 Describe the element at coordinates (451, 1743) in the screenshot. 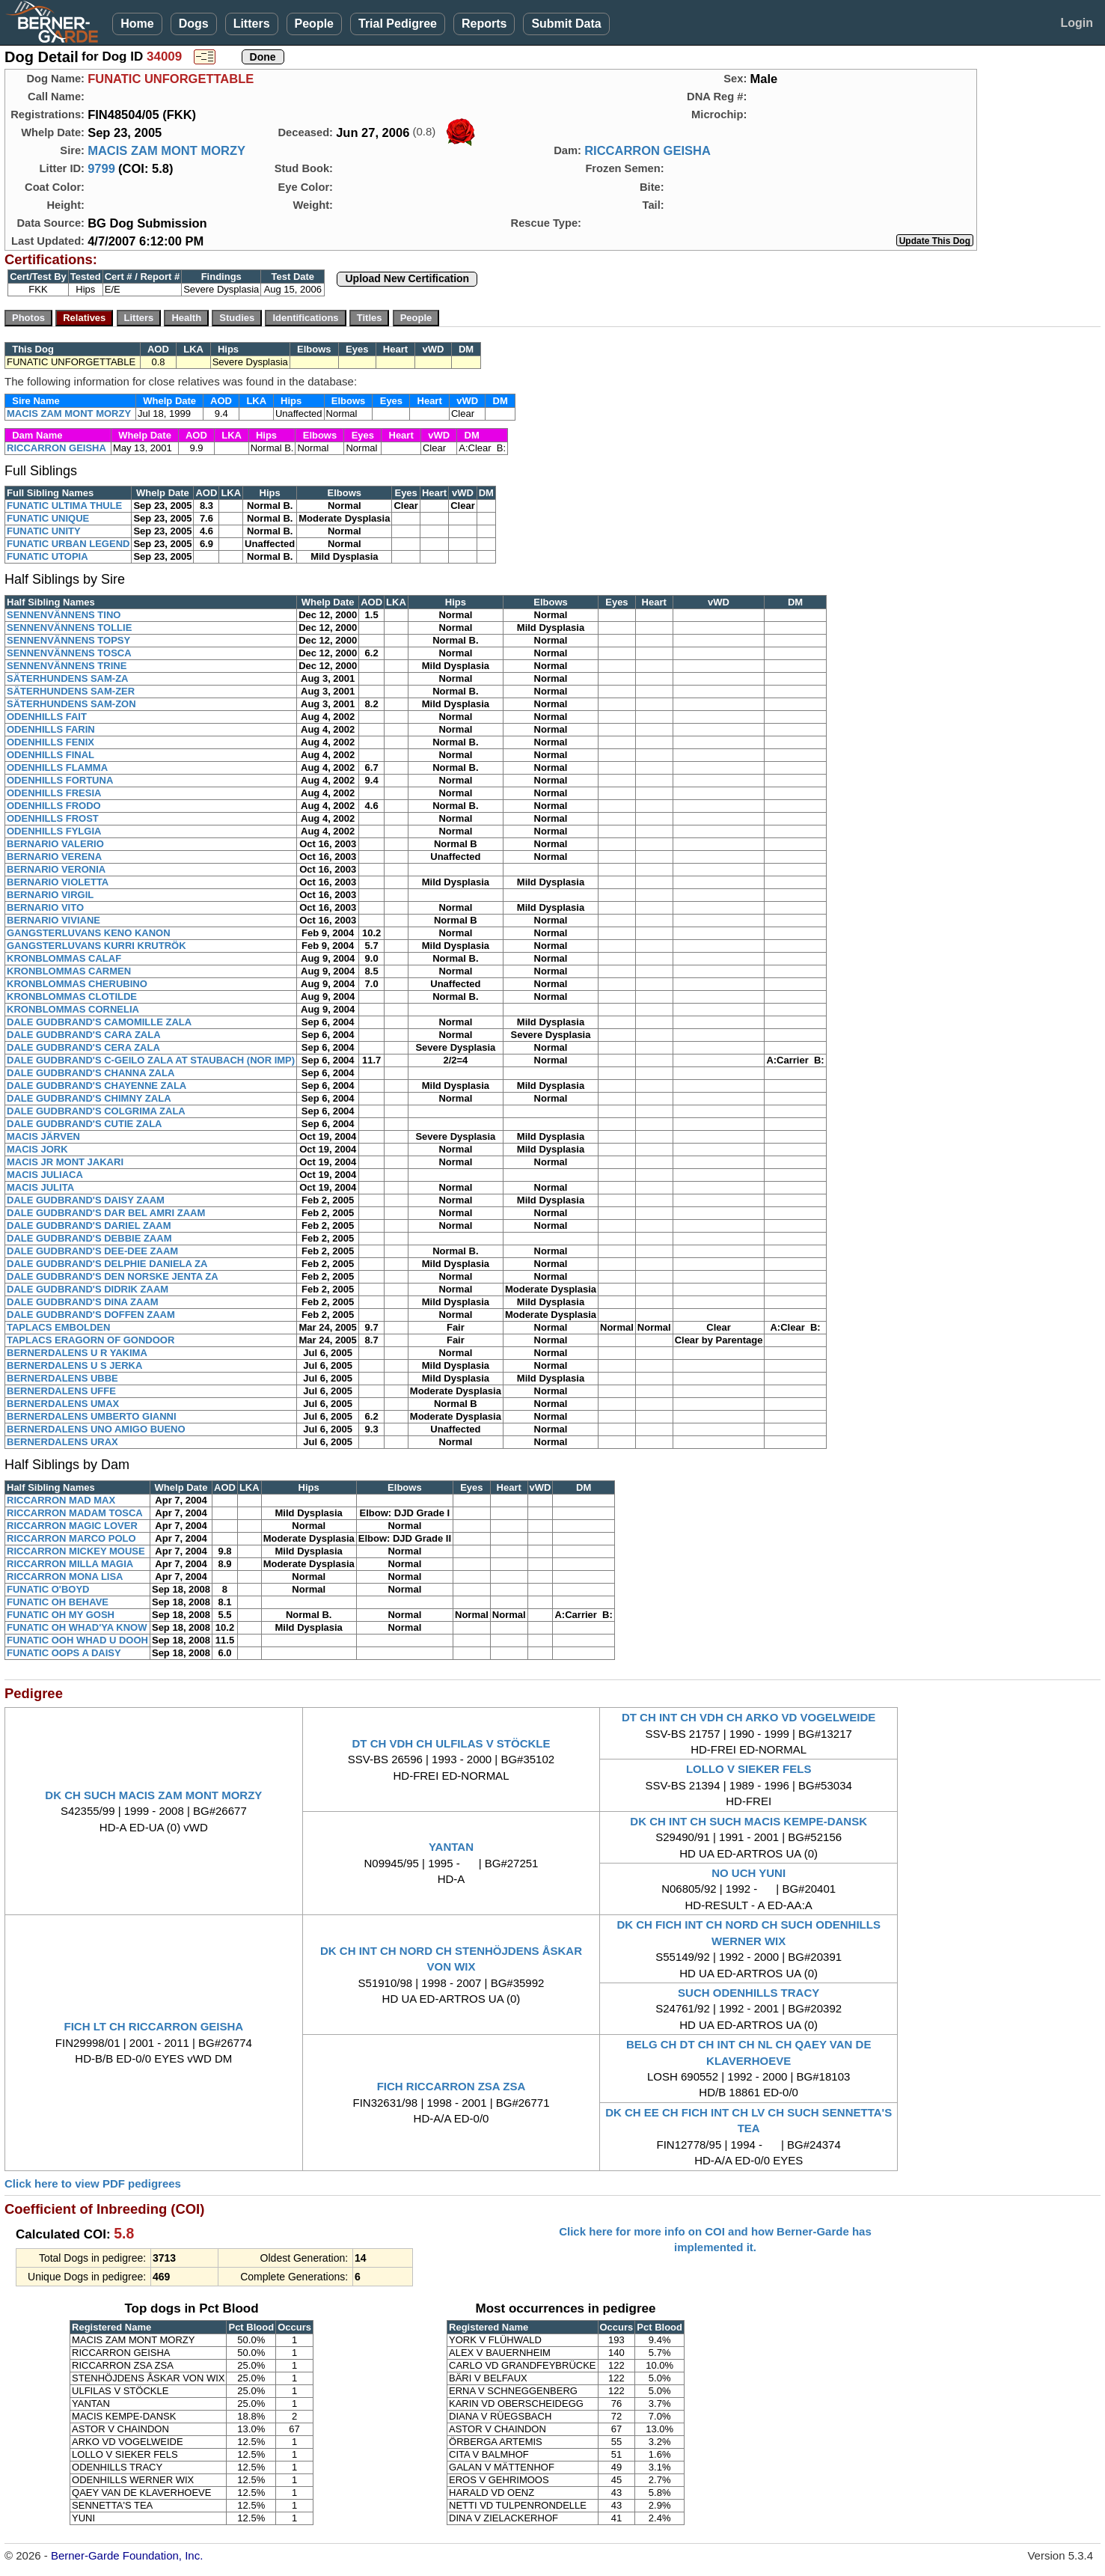

I see `DT CH VDH CH ULFILAS V STÖCKLE` at that location.